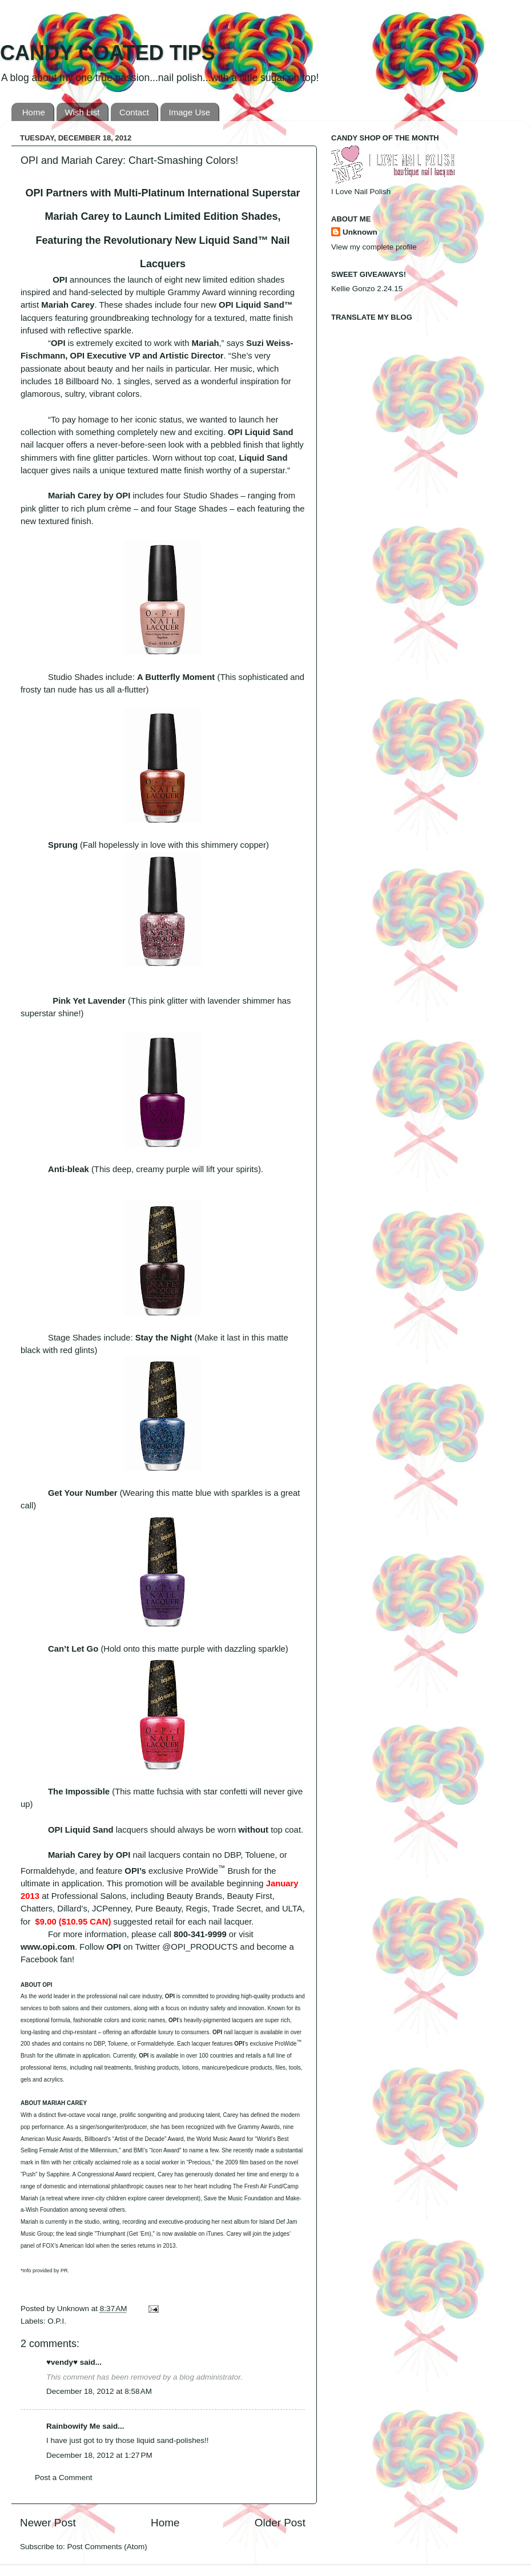 The height and width of the screenshot is (2576, 531). What do you see at coordinates (74, 2308) in the screenshot?
I see `Unknown` at bounding box center [74, 2308].